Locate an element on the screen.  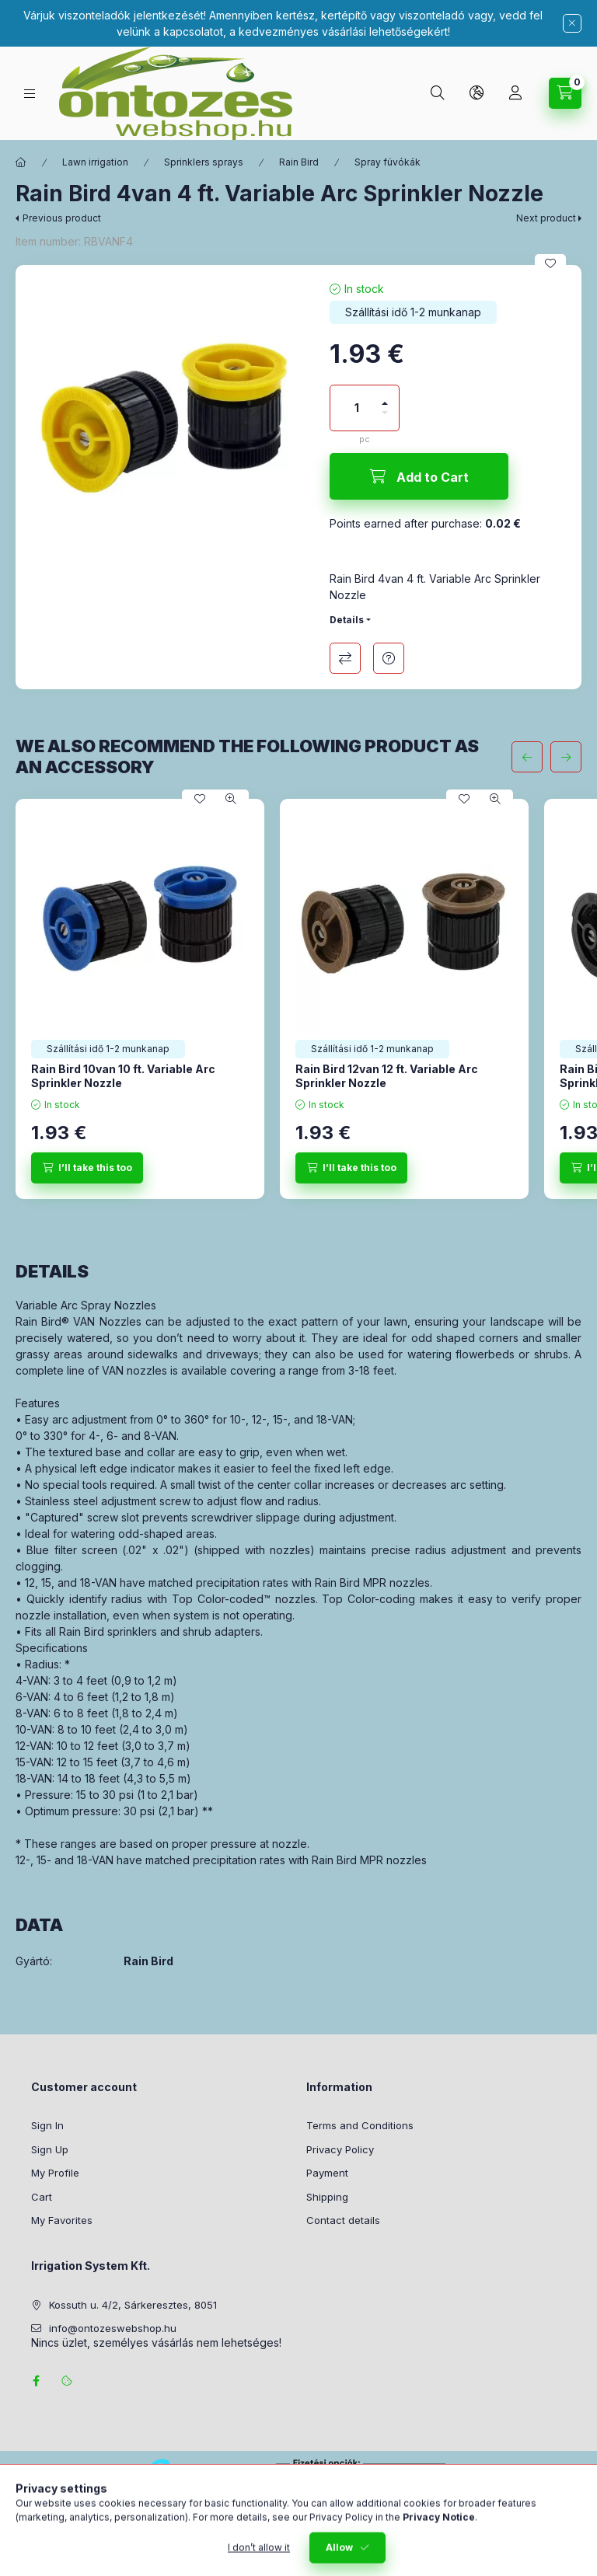
Sprinklers sprays is located at coordinates (203, 162).